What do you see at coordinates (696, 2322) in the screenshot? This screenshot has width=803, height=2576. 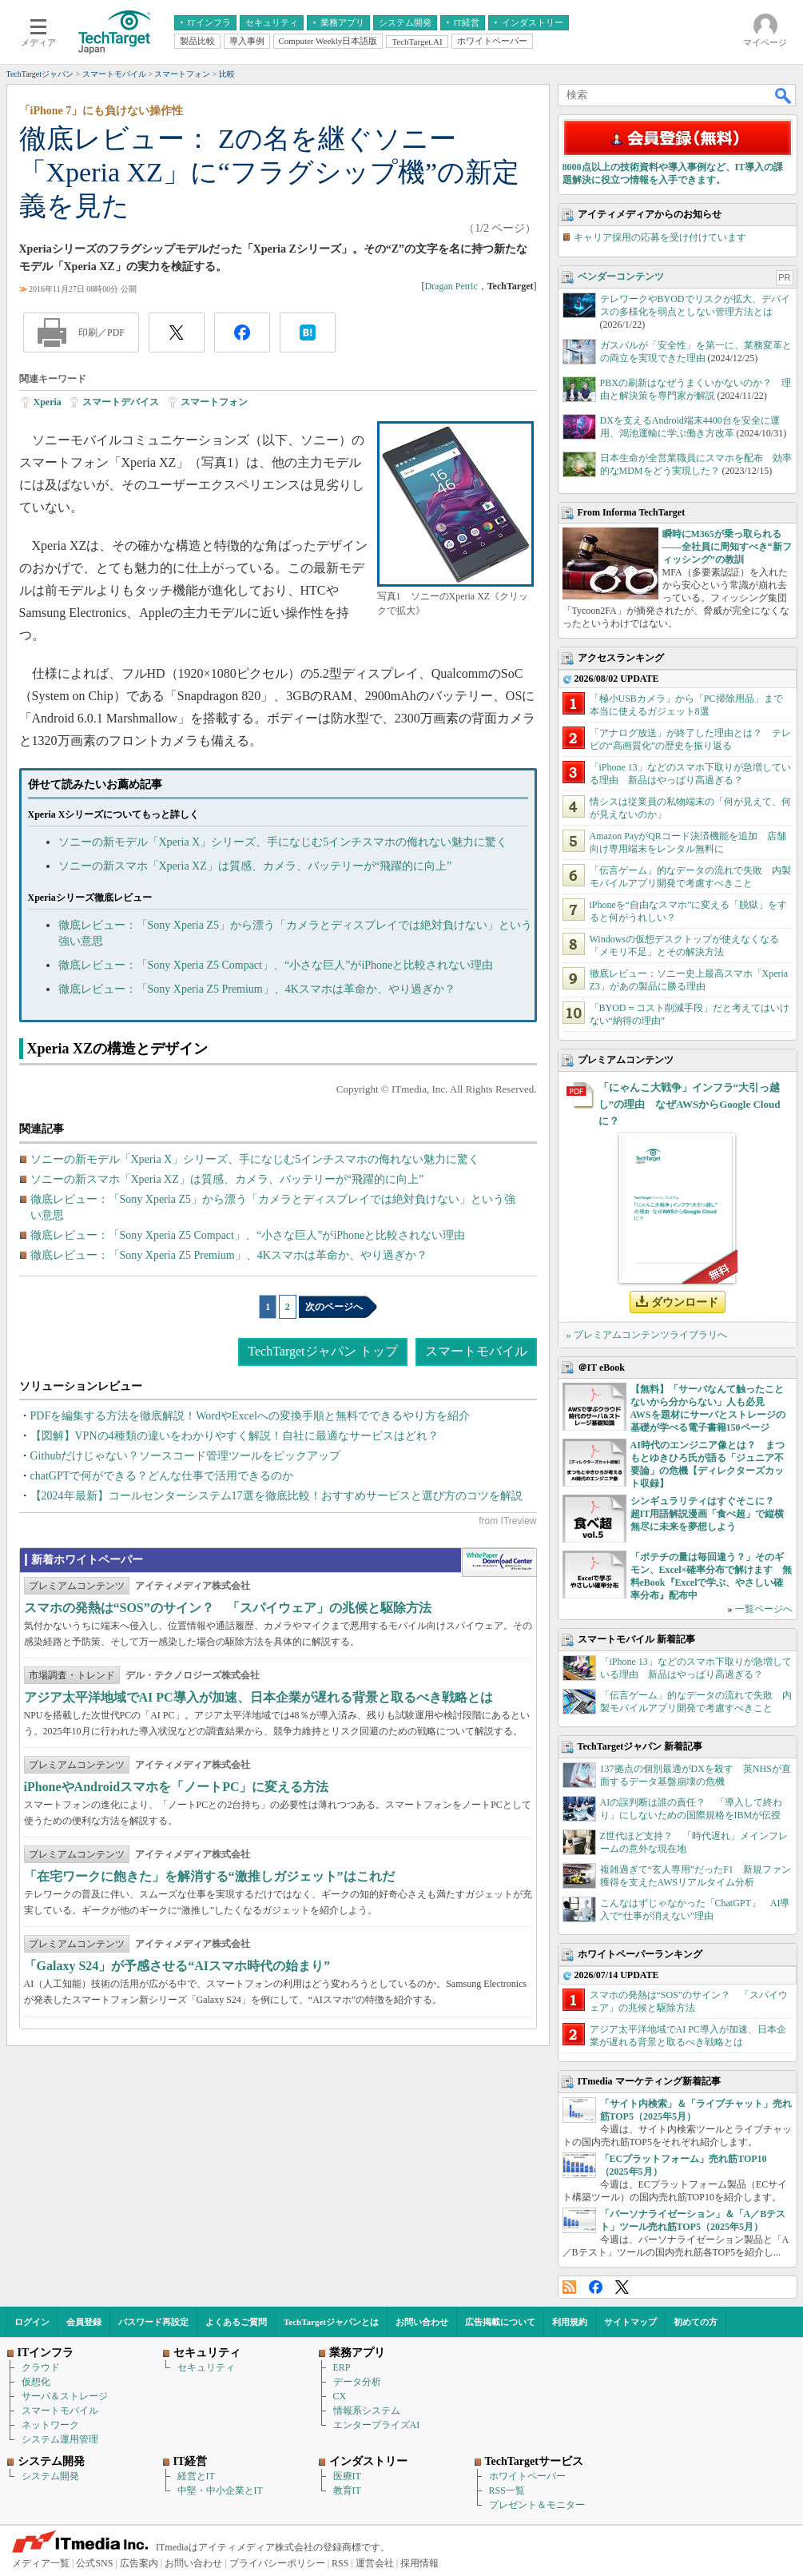 I see `初めての方` at bounding box center [696, 2322].